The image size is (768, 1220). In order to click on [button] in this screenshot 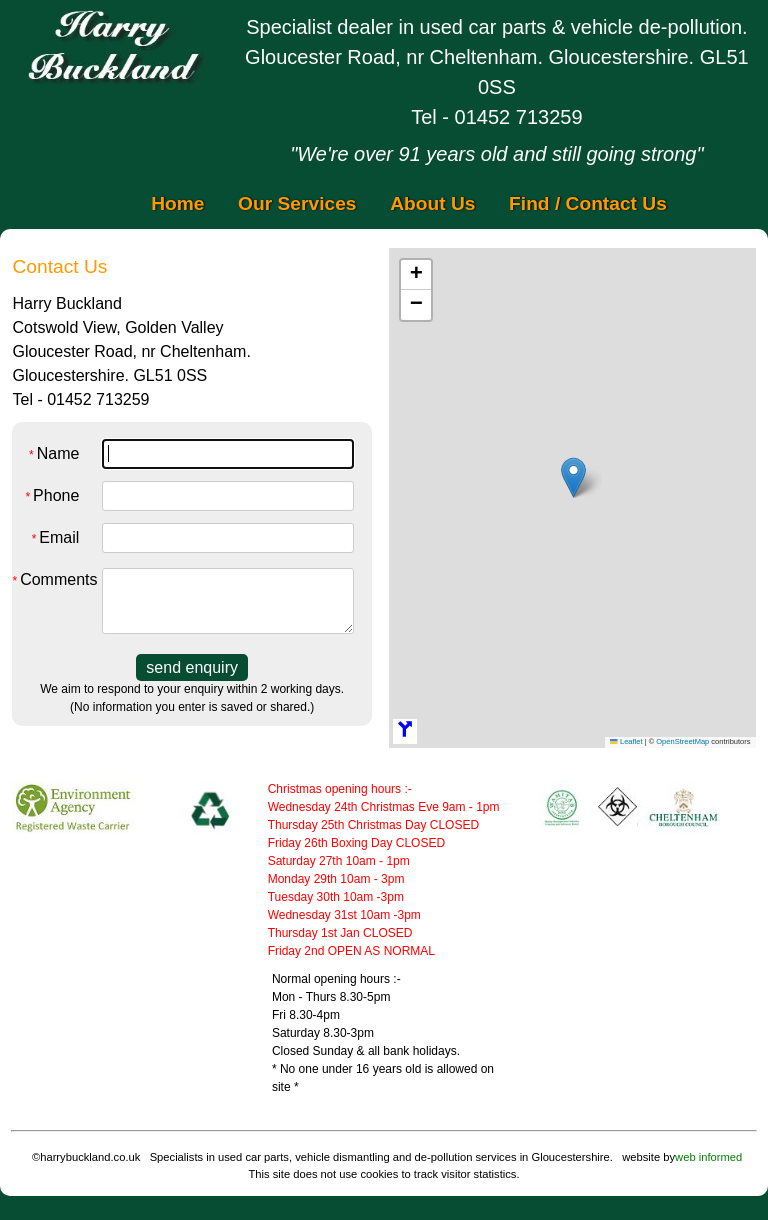, I will do `click(573, 477)`.